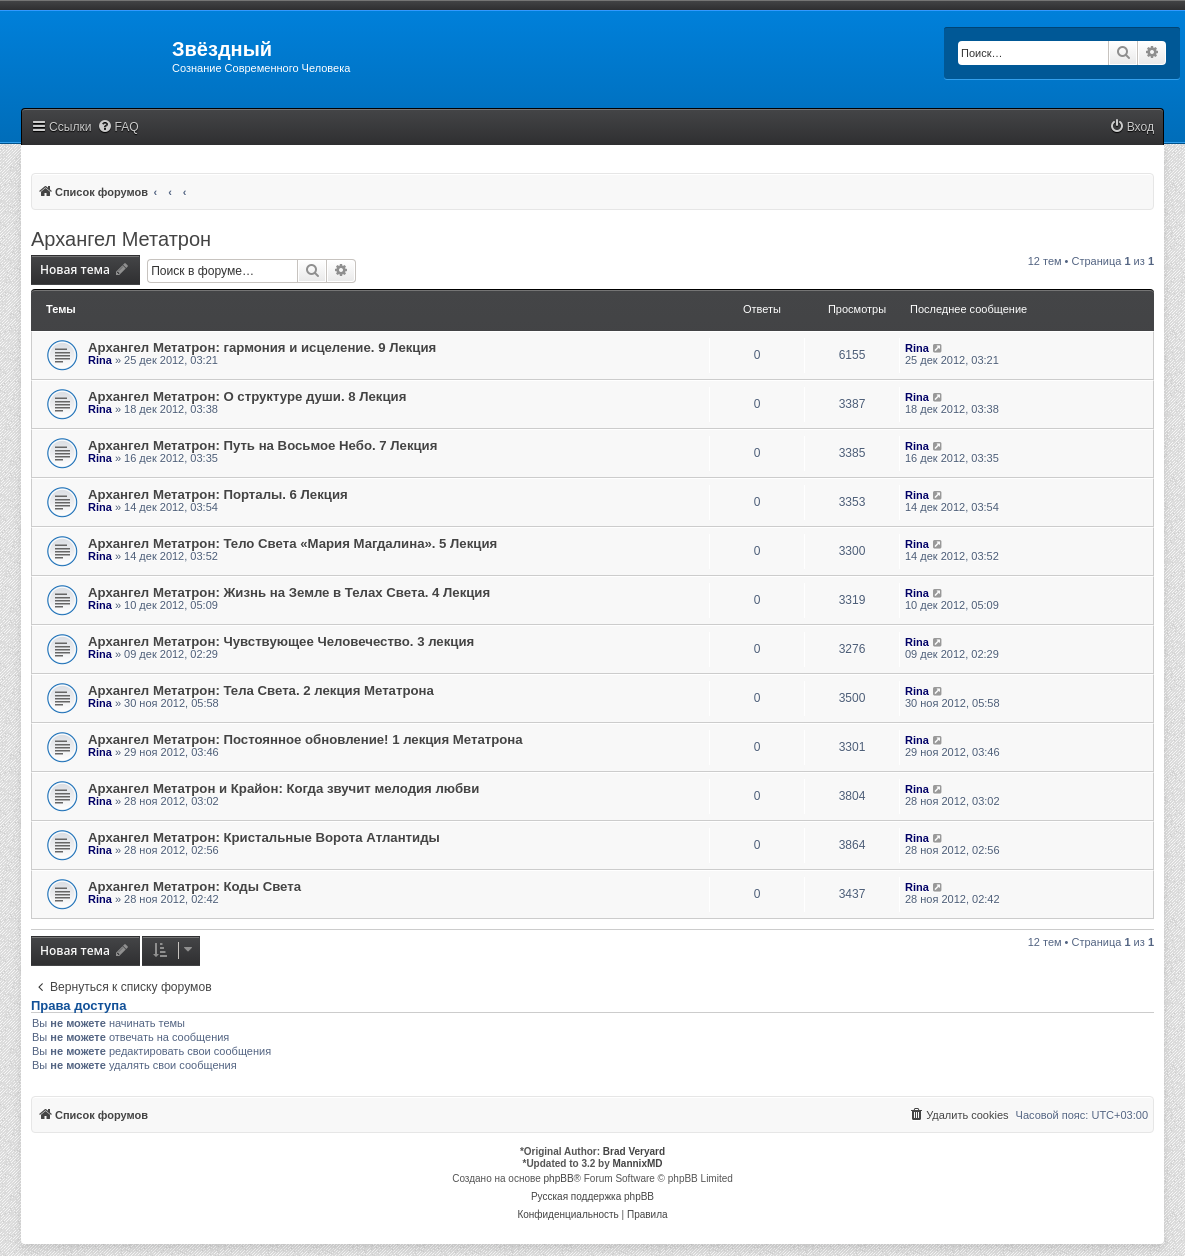  Describe the element at coordinates (305, 739) in the screenshot. I see `Архангел Метатрон: Постоянное обновление! 1 лекция Метатрона` at that location.